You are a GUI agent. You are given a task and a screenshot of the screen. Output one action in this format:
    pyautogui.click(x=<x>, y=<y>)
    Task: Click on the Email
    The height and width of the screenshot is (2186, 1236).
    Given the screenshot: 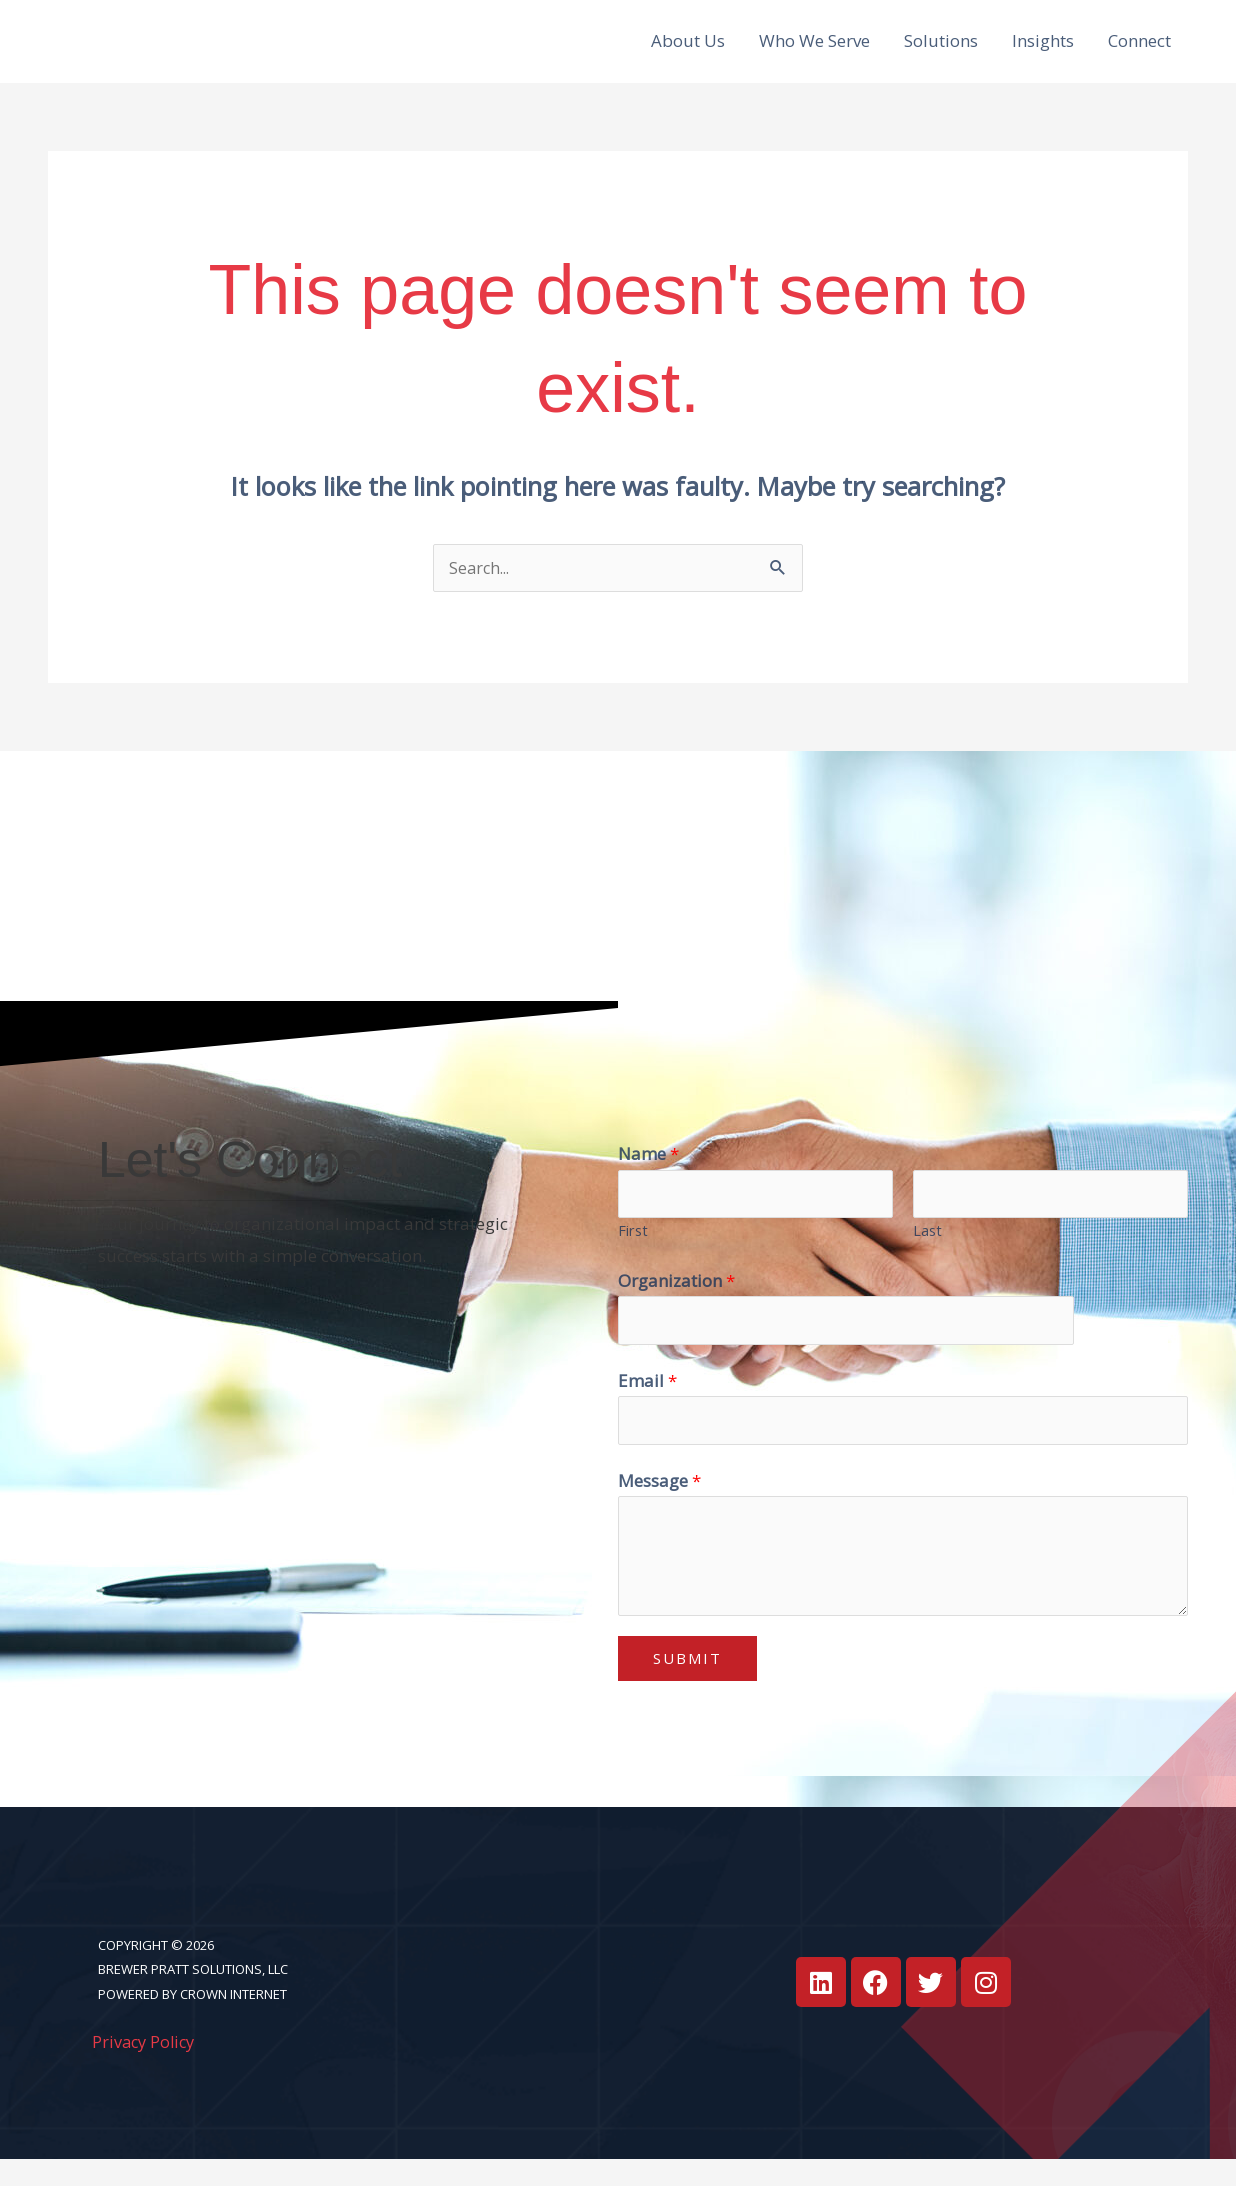 What is the action you would take?
    pyautogui.click(x=647, y=1404)
    